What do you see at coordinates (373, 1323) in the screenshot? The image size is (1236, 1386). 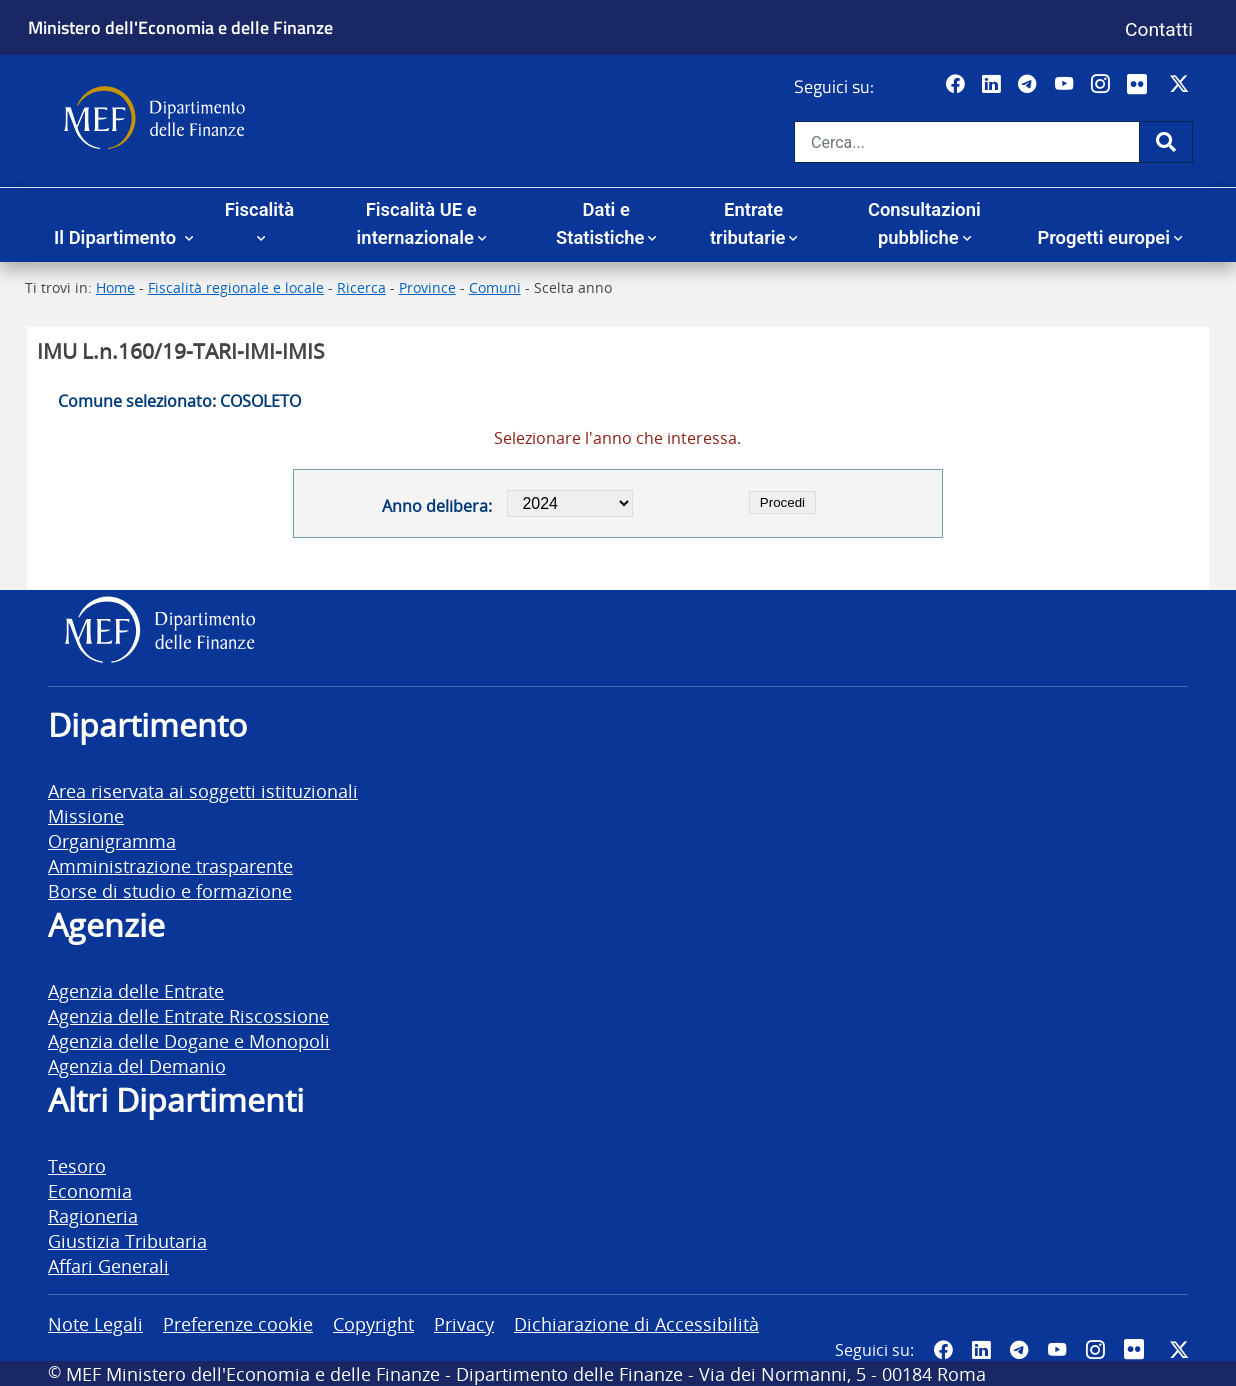 I see `Copyright [vai alla pagina Copyright]` at bounding box center [373, 1323].